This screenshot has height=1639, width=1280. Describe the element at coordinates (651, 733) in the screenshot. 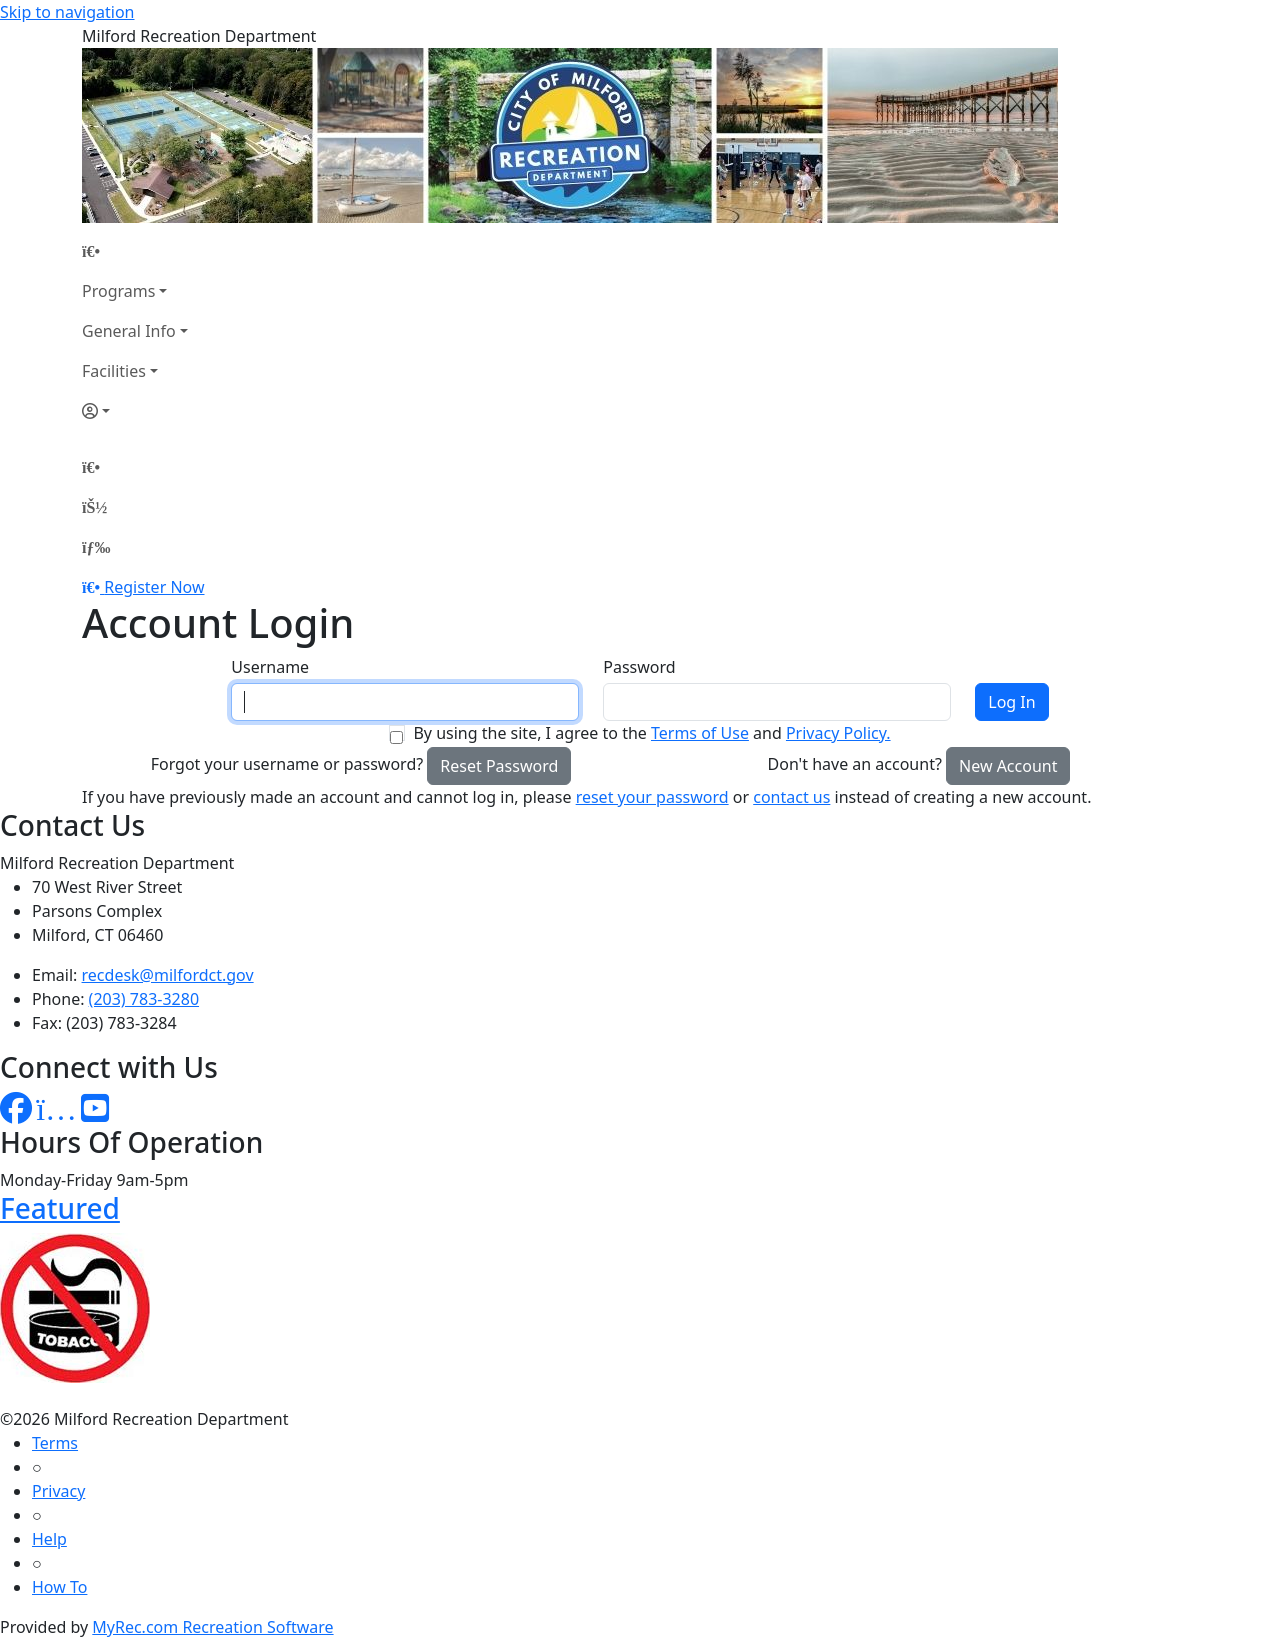

I see `By using the site, I agree to the and` at that location.